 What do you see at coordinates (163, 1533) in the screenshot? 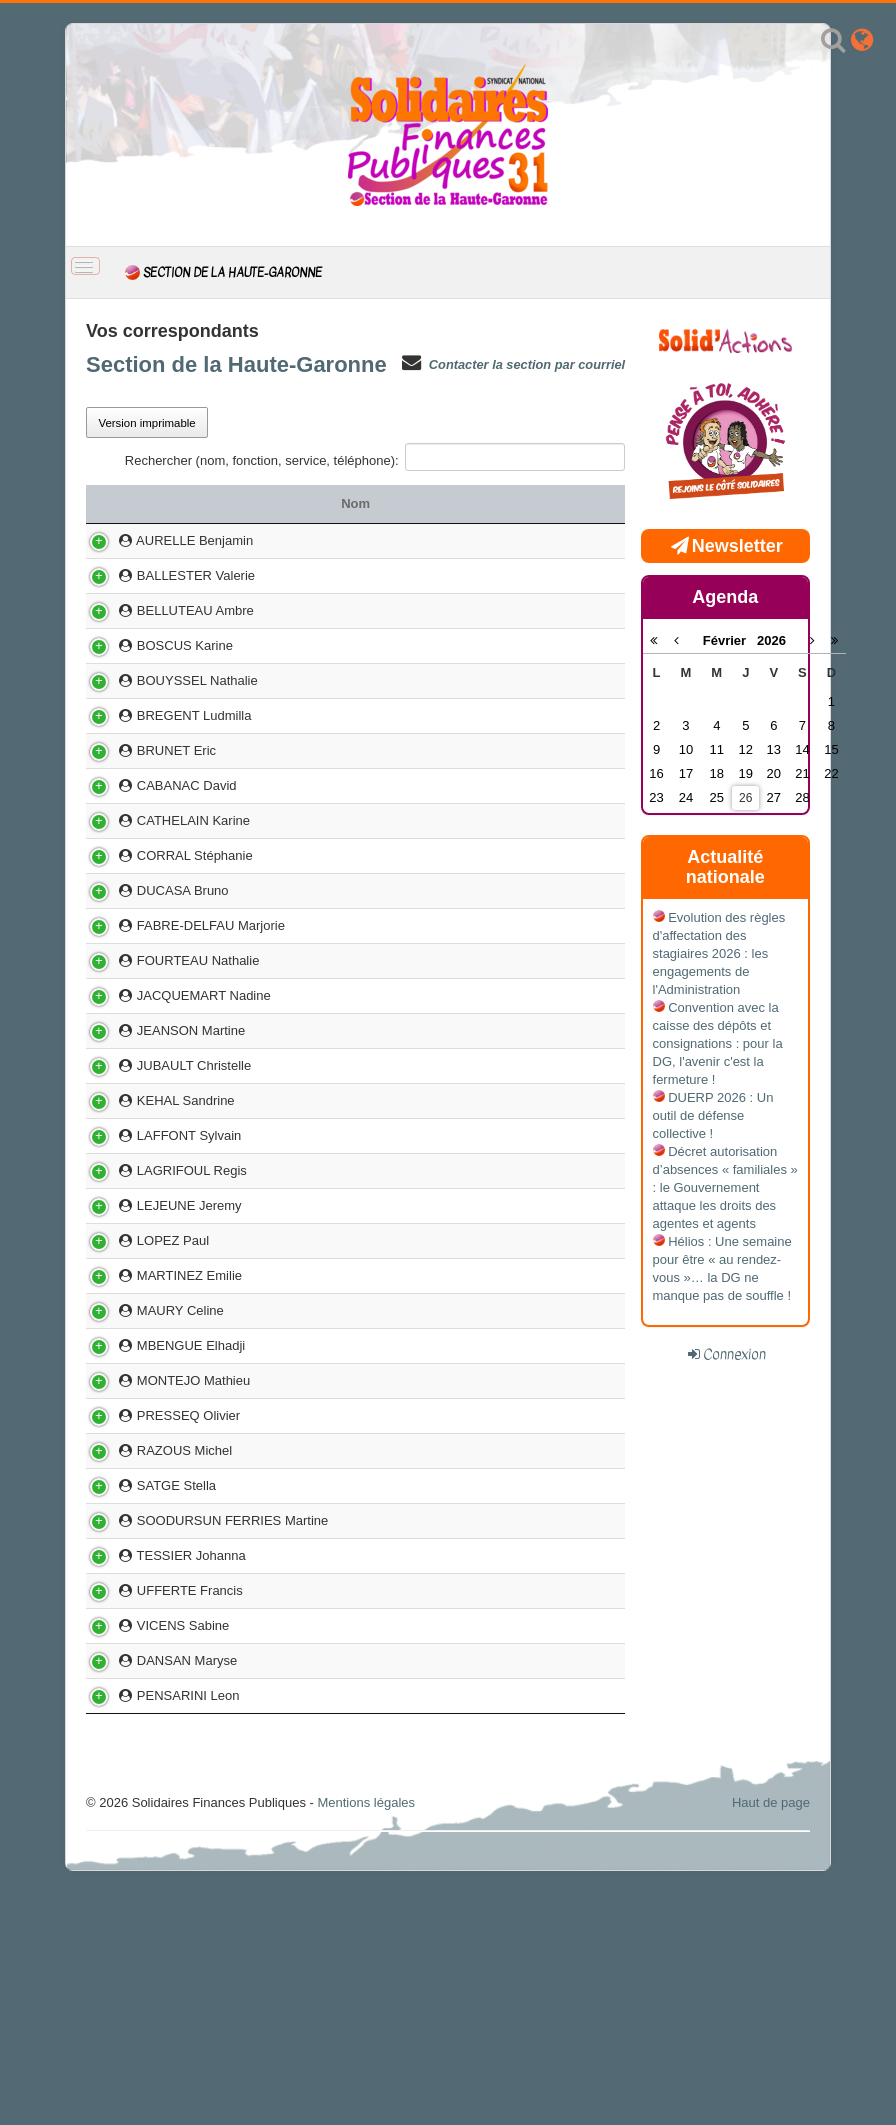
I see `MONTEJO Mathieu` at bounding box center [163, 1533].